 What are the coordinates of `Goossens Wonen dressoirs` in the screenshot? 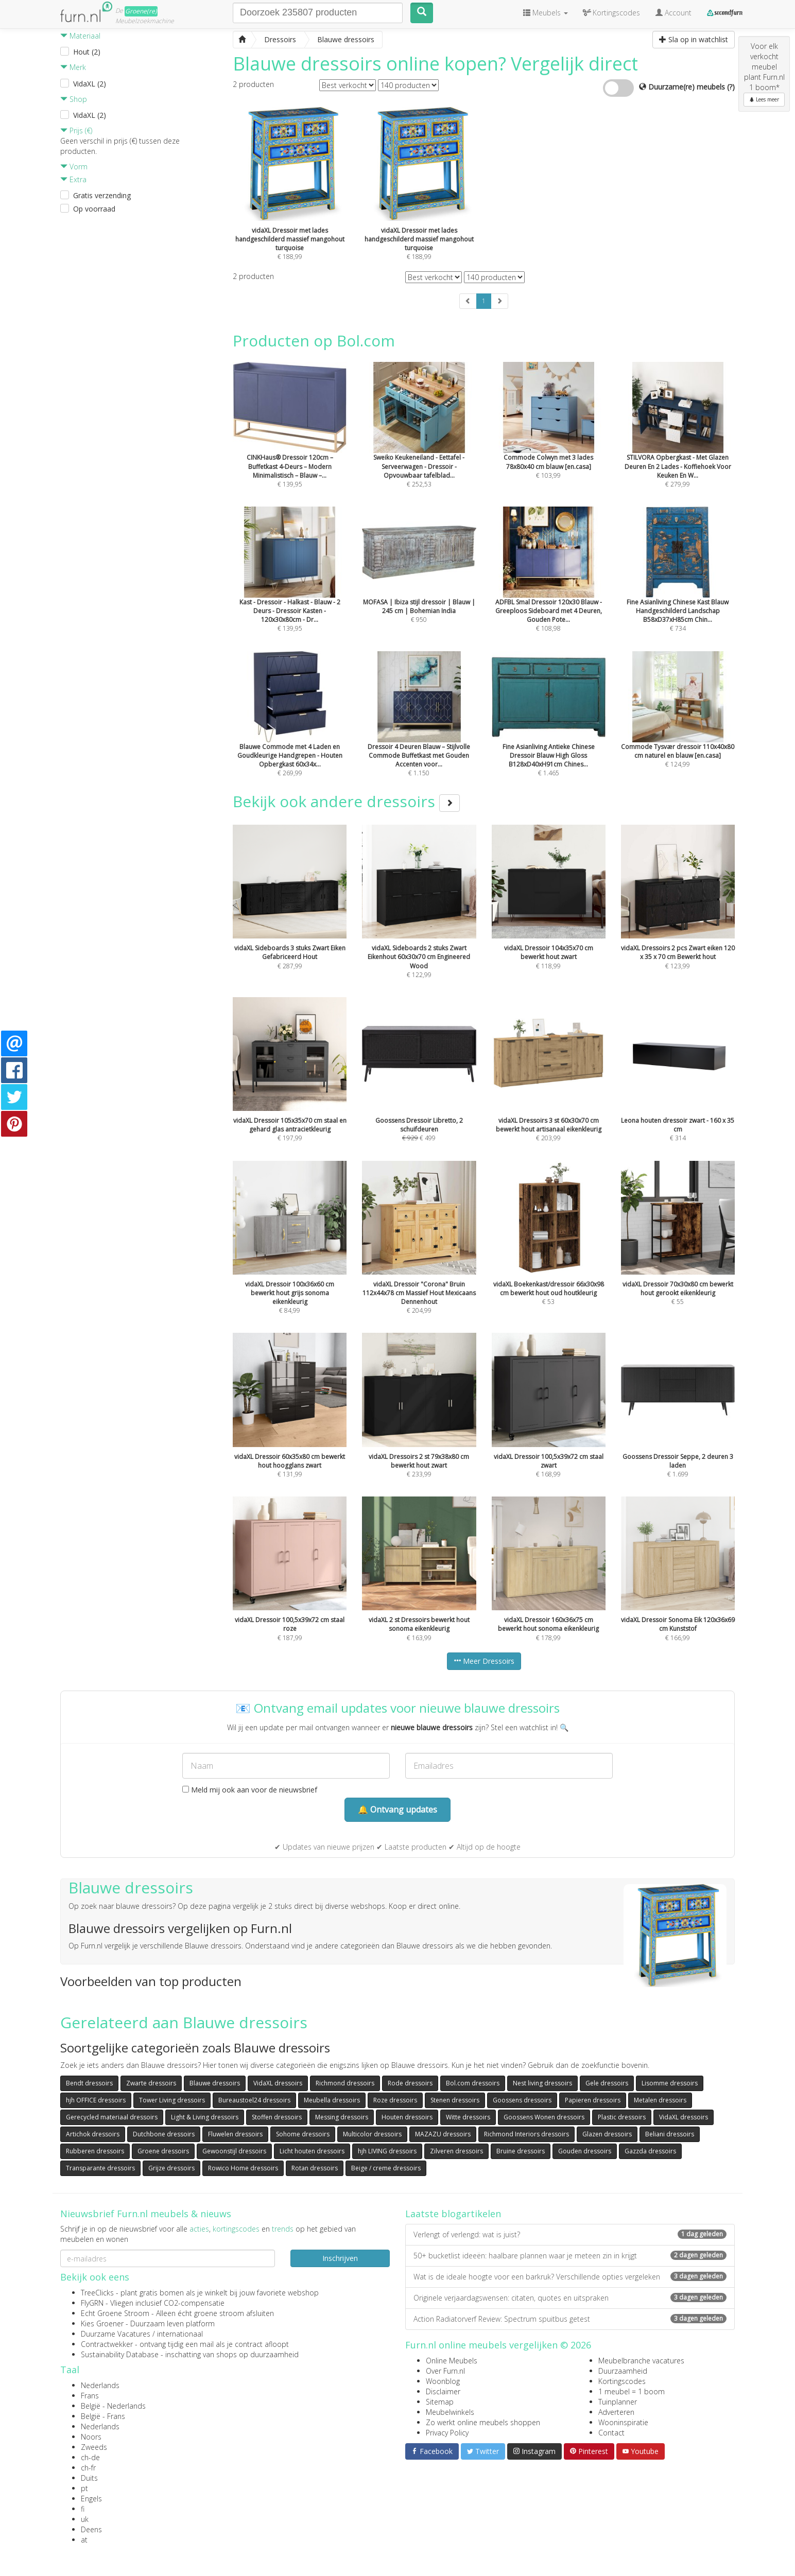 It's located at (544, 2117).